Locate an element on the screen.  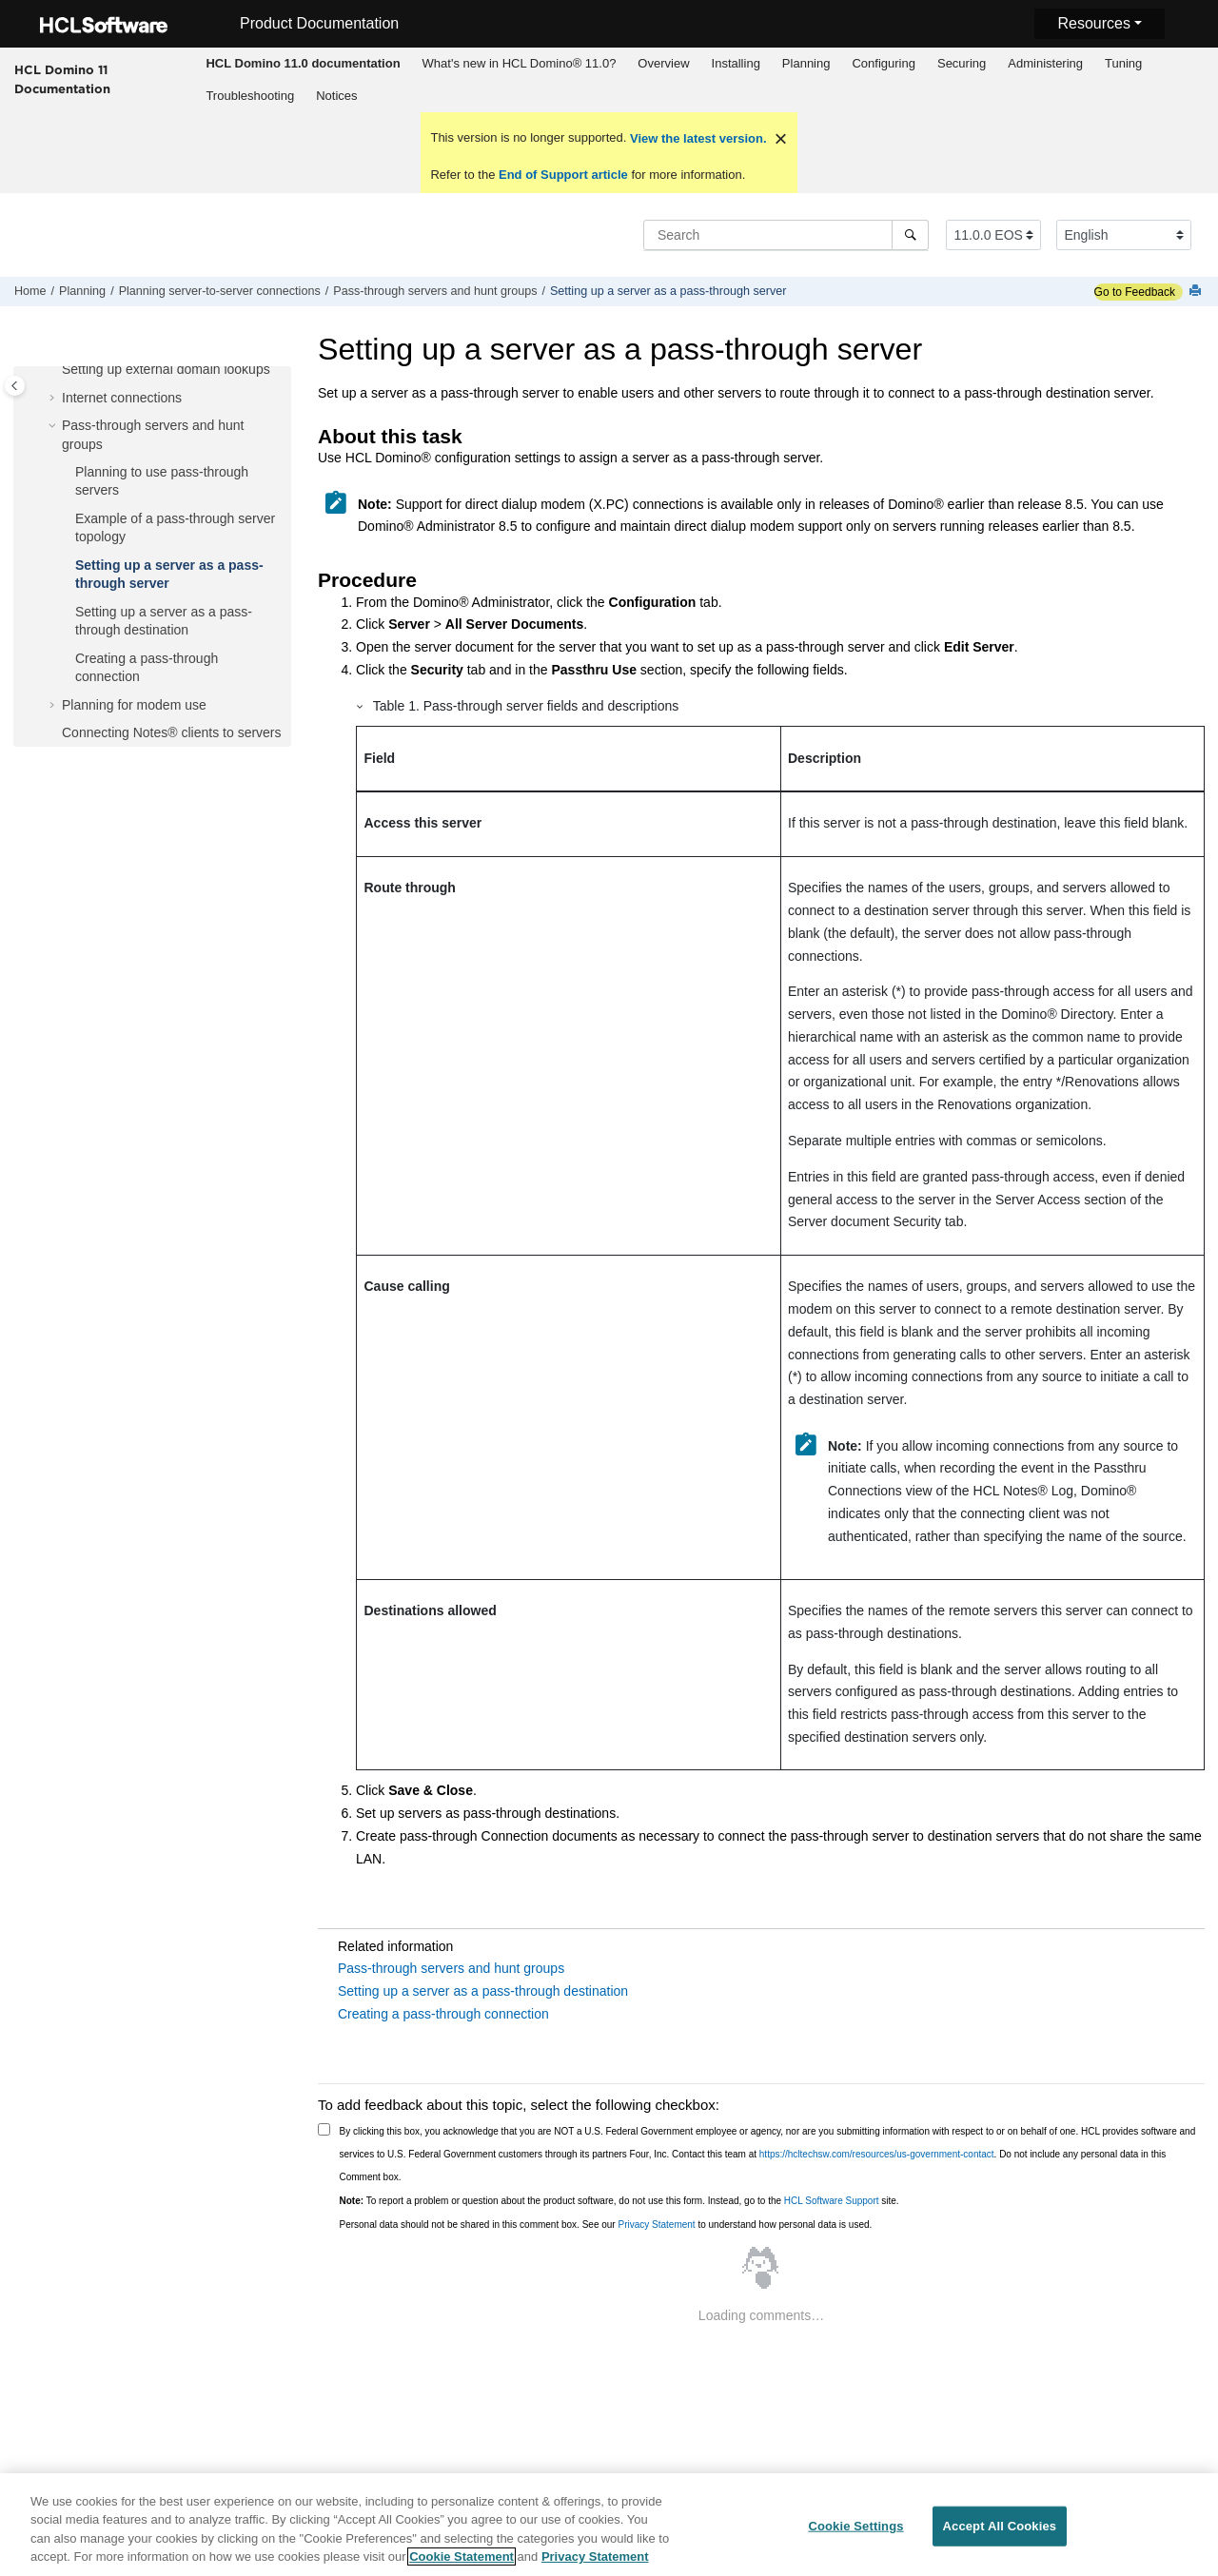
Creating a pass-through connection is located at coordinates (443, 2013).